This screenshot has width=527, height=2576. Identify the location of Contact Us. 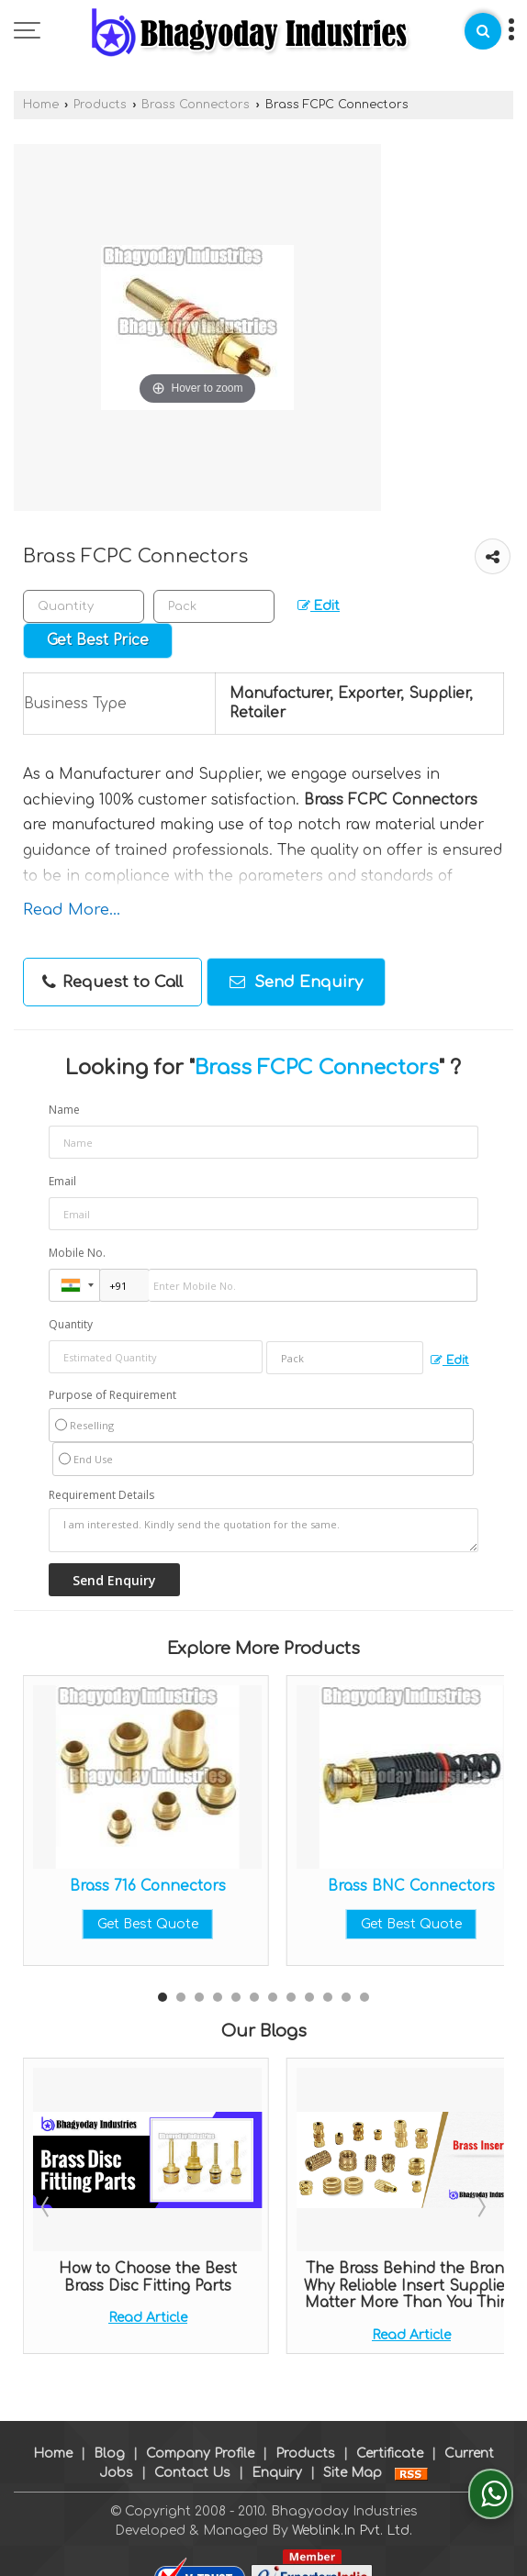
(192, 2453).